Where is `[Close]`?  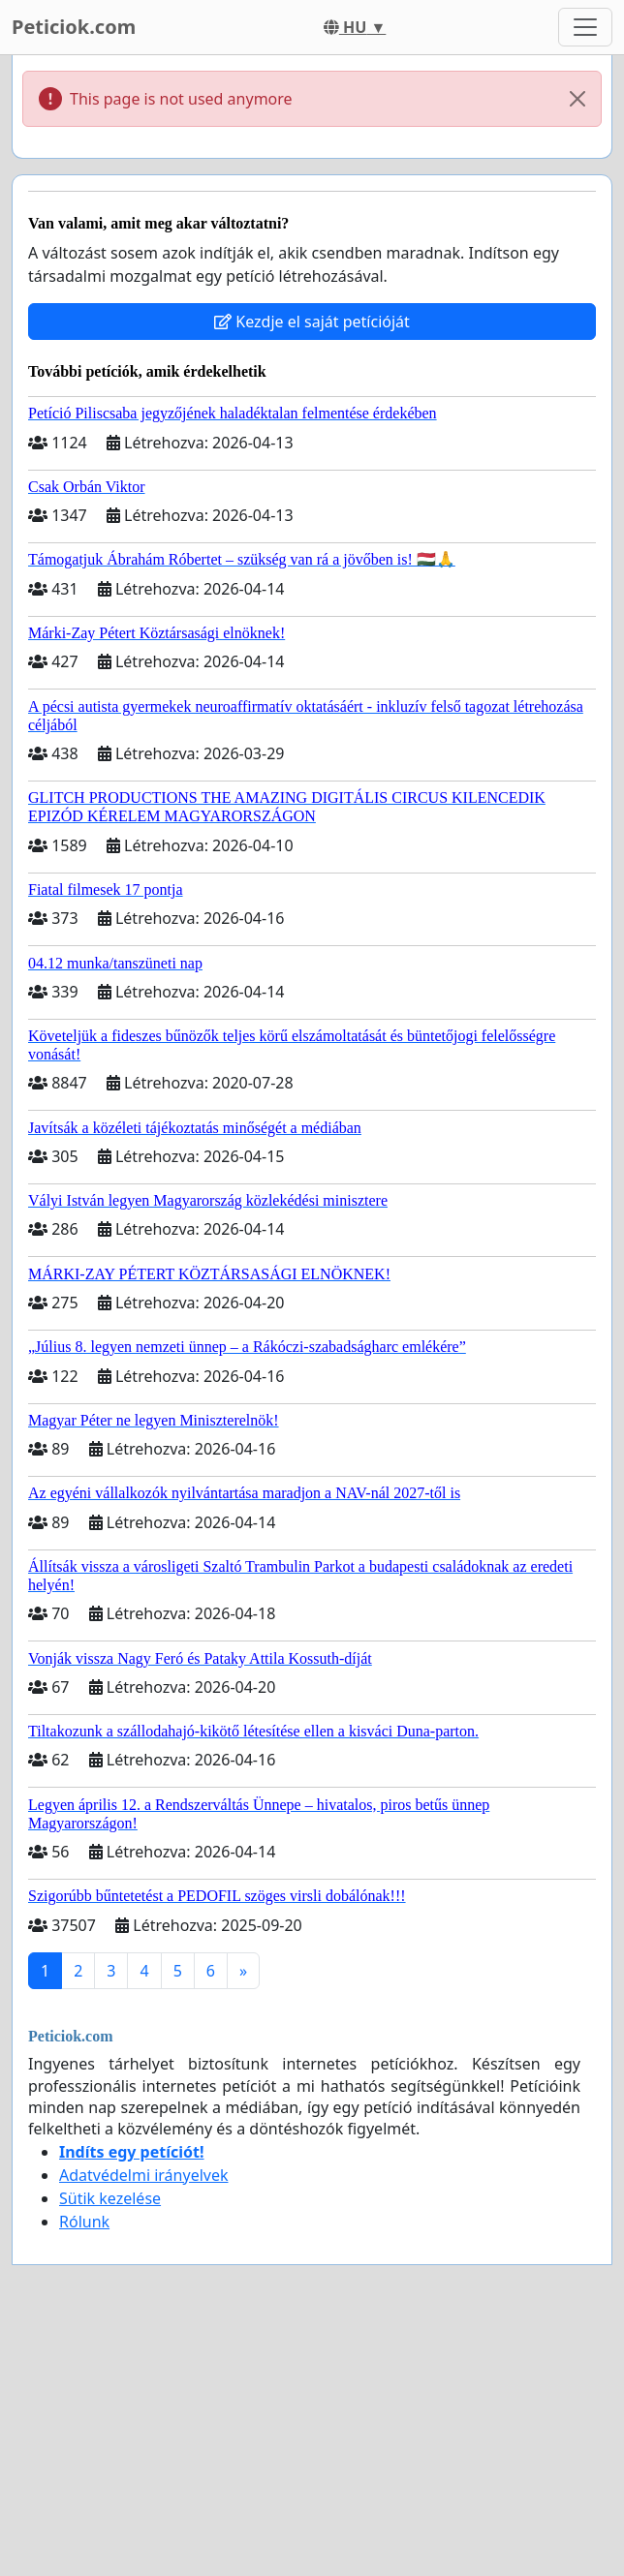 [Close] is located at coordinates (577, 99).